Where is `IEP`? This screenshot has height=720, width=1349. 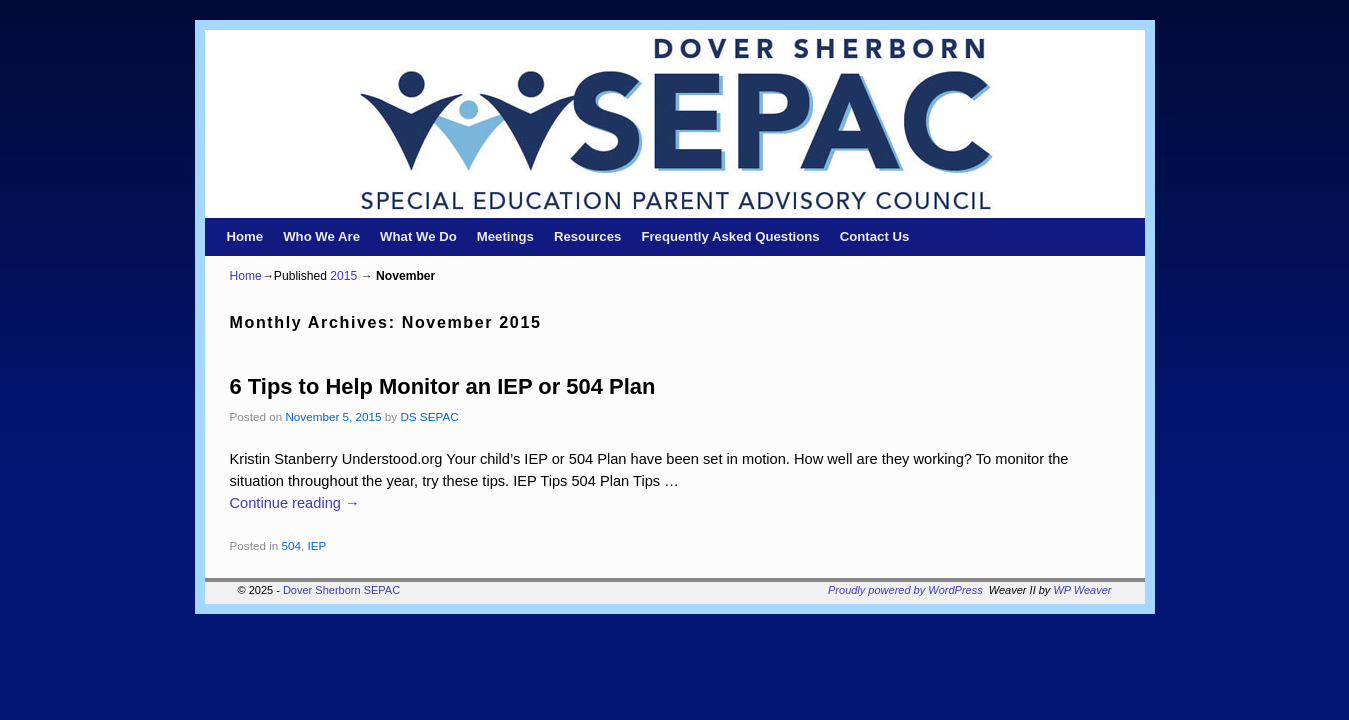 IEP is located at coordinates (317, 545).